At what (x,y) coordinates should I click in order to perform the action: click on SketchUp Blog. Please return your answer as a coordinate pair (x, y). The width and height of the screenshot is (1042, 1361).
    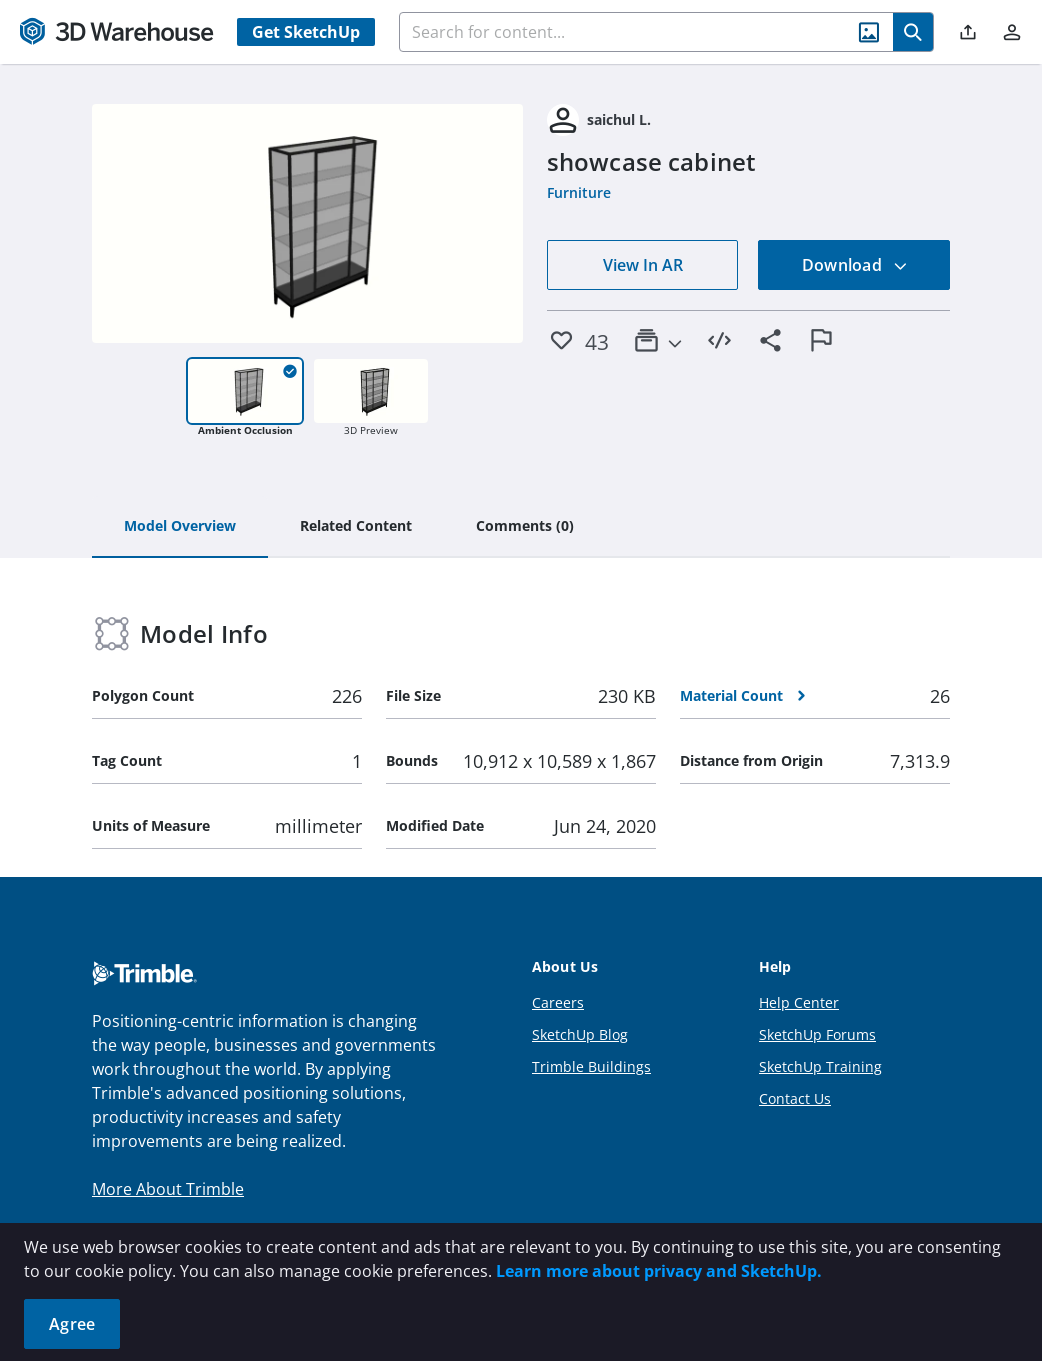
    Looking at the image, I should click on (580, 1034).